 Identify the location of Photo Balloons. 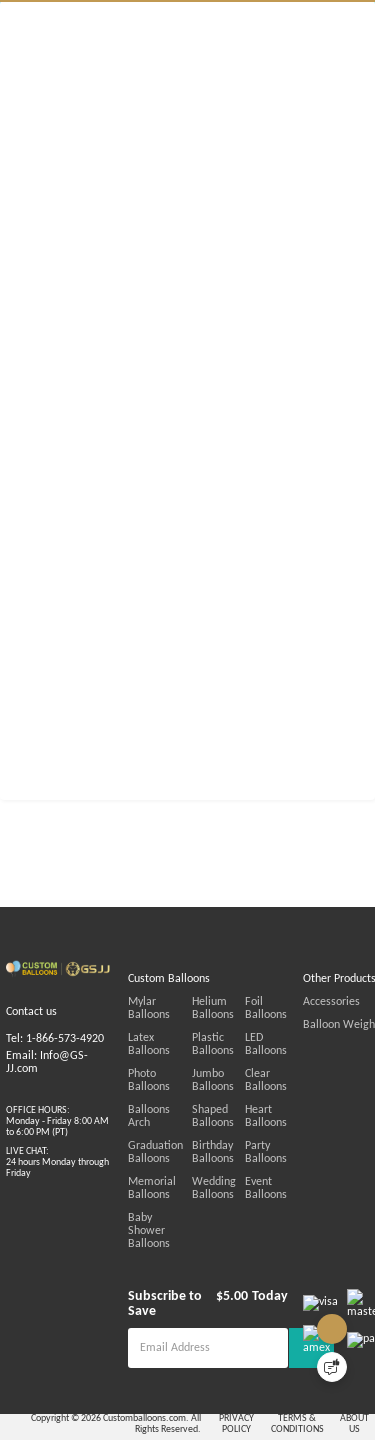
(164, 1099).